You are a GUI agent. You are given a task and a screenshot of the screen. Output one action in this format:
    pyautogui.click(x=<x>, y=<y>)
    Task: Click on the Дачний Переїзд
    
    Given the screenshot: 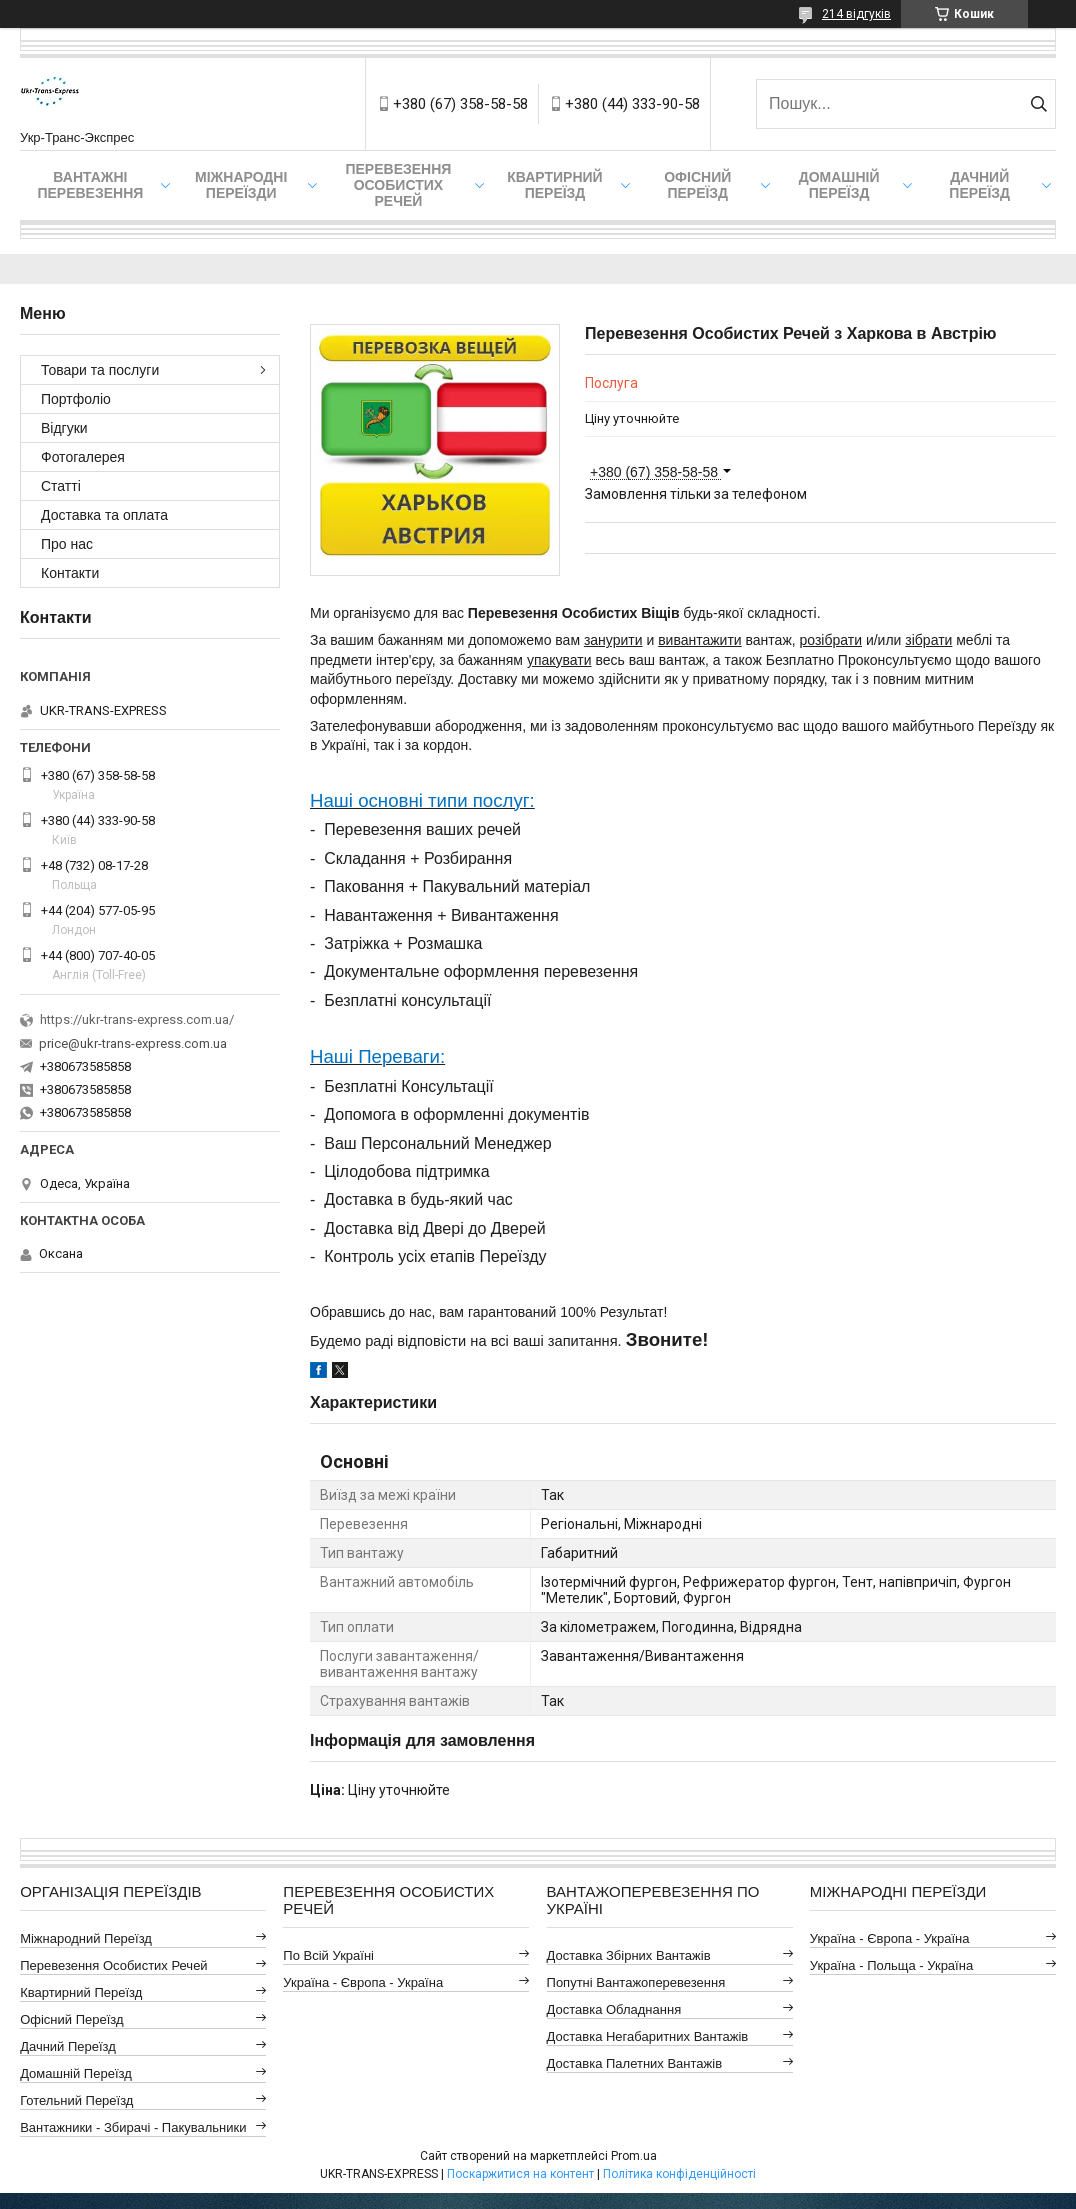 What is the action you would take?
    pyautogui.click(x=979, y=185)
    